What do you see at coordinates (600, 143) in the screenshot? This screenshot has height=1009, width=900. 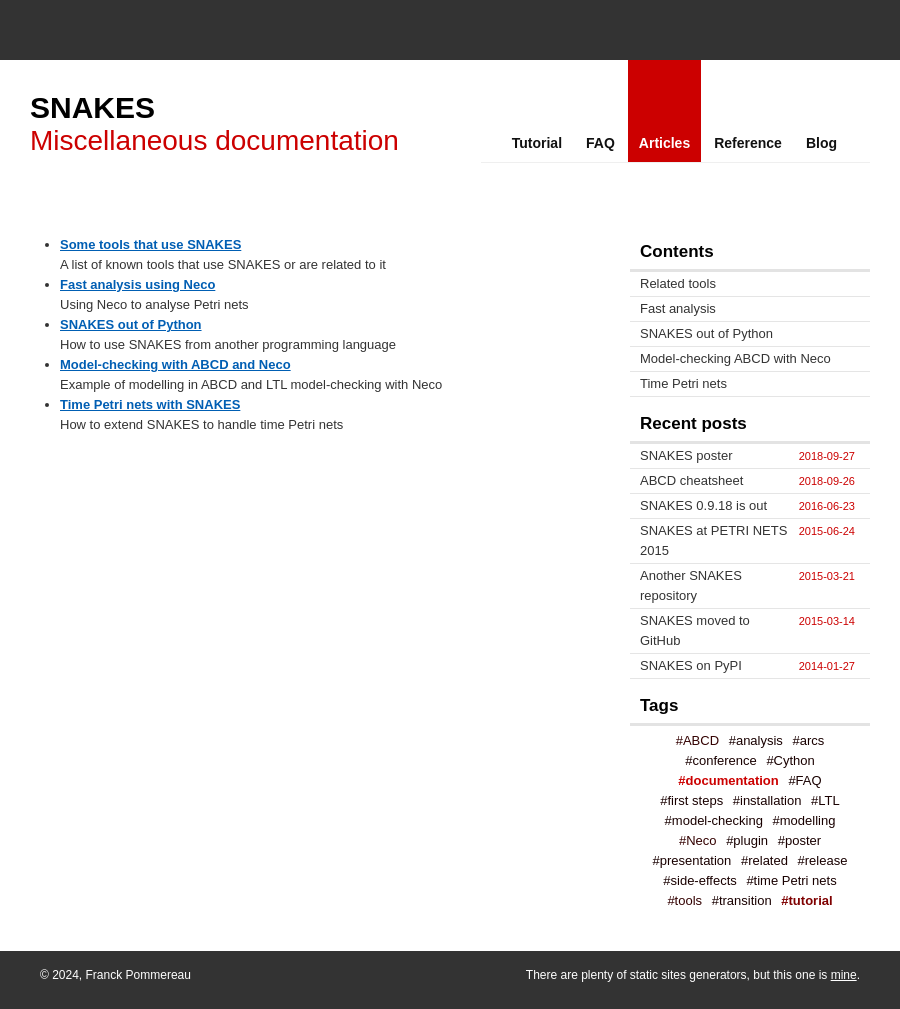 I see `FAQ` at bounding box center [600, 143].